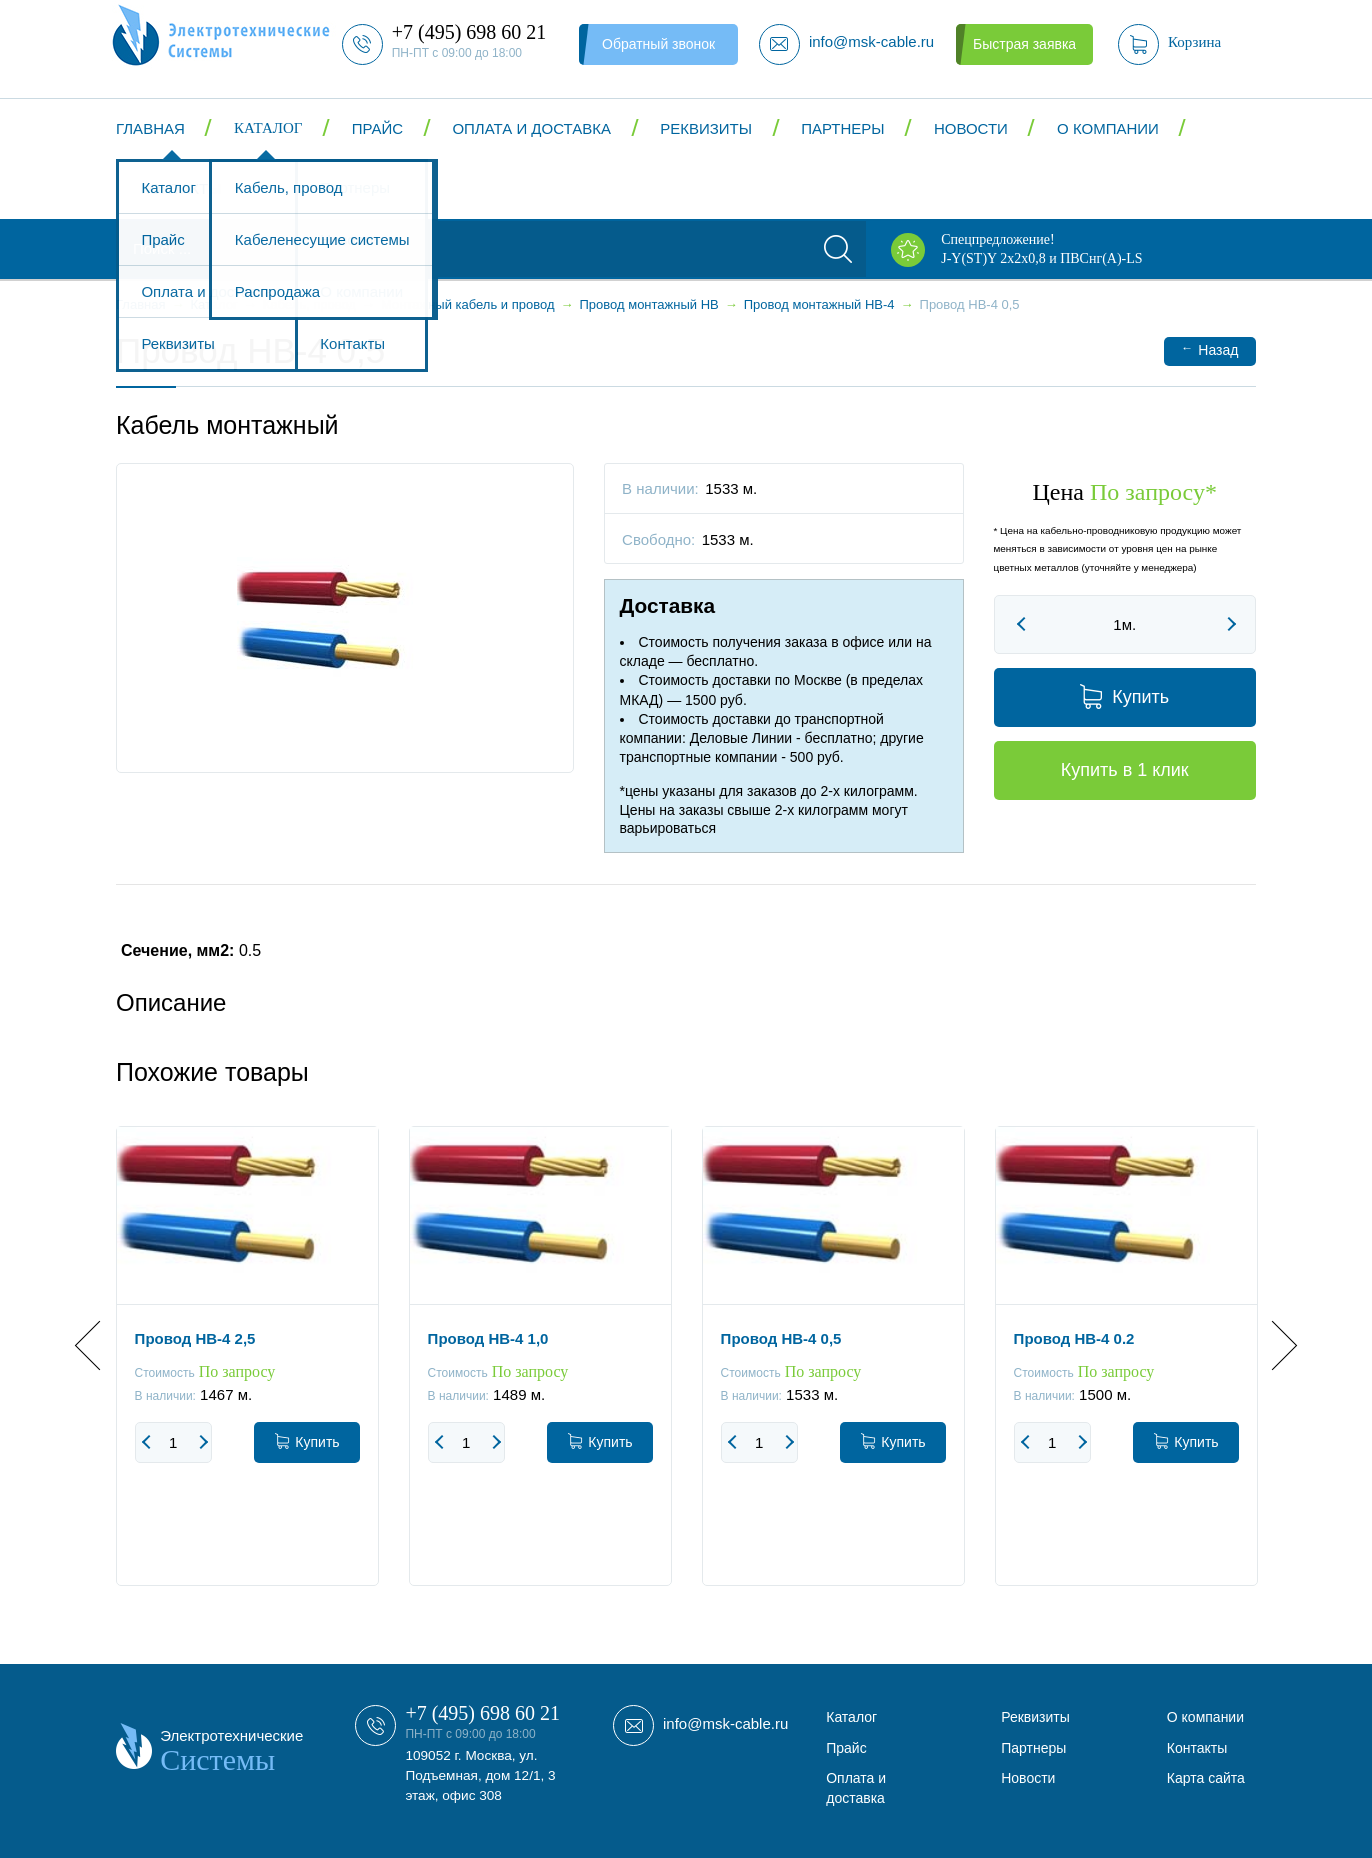 The width and height of the screenshot is (1372, 1858). What do you see at coordinates (971, 128) in the screenshot?
I see `Новости` at bounding box center [971, 128].